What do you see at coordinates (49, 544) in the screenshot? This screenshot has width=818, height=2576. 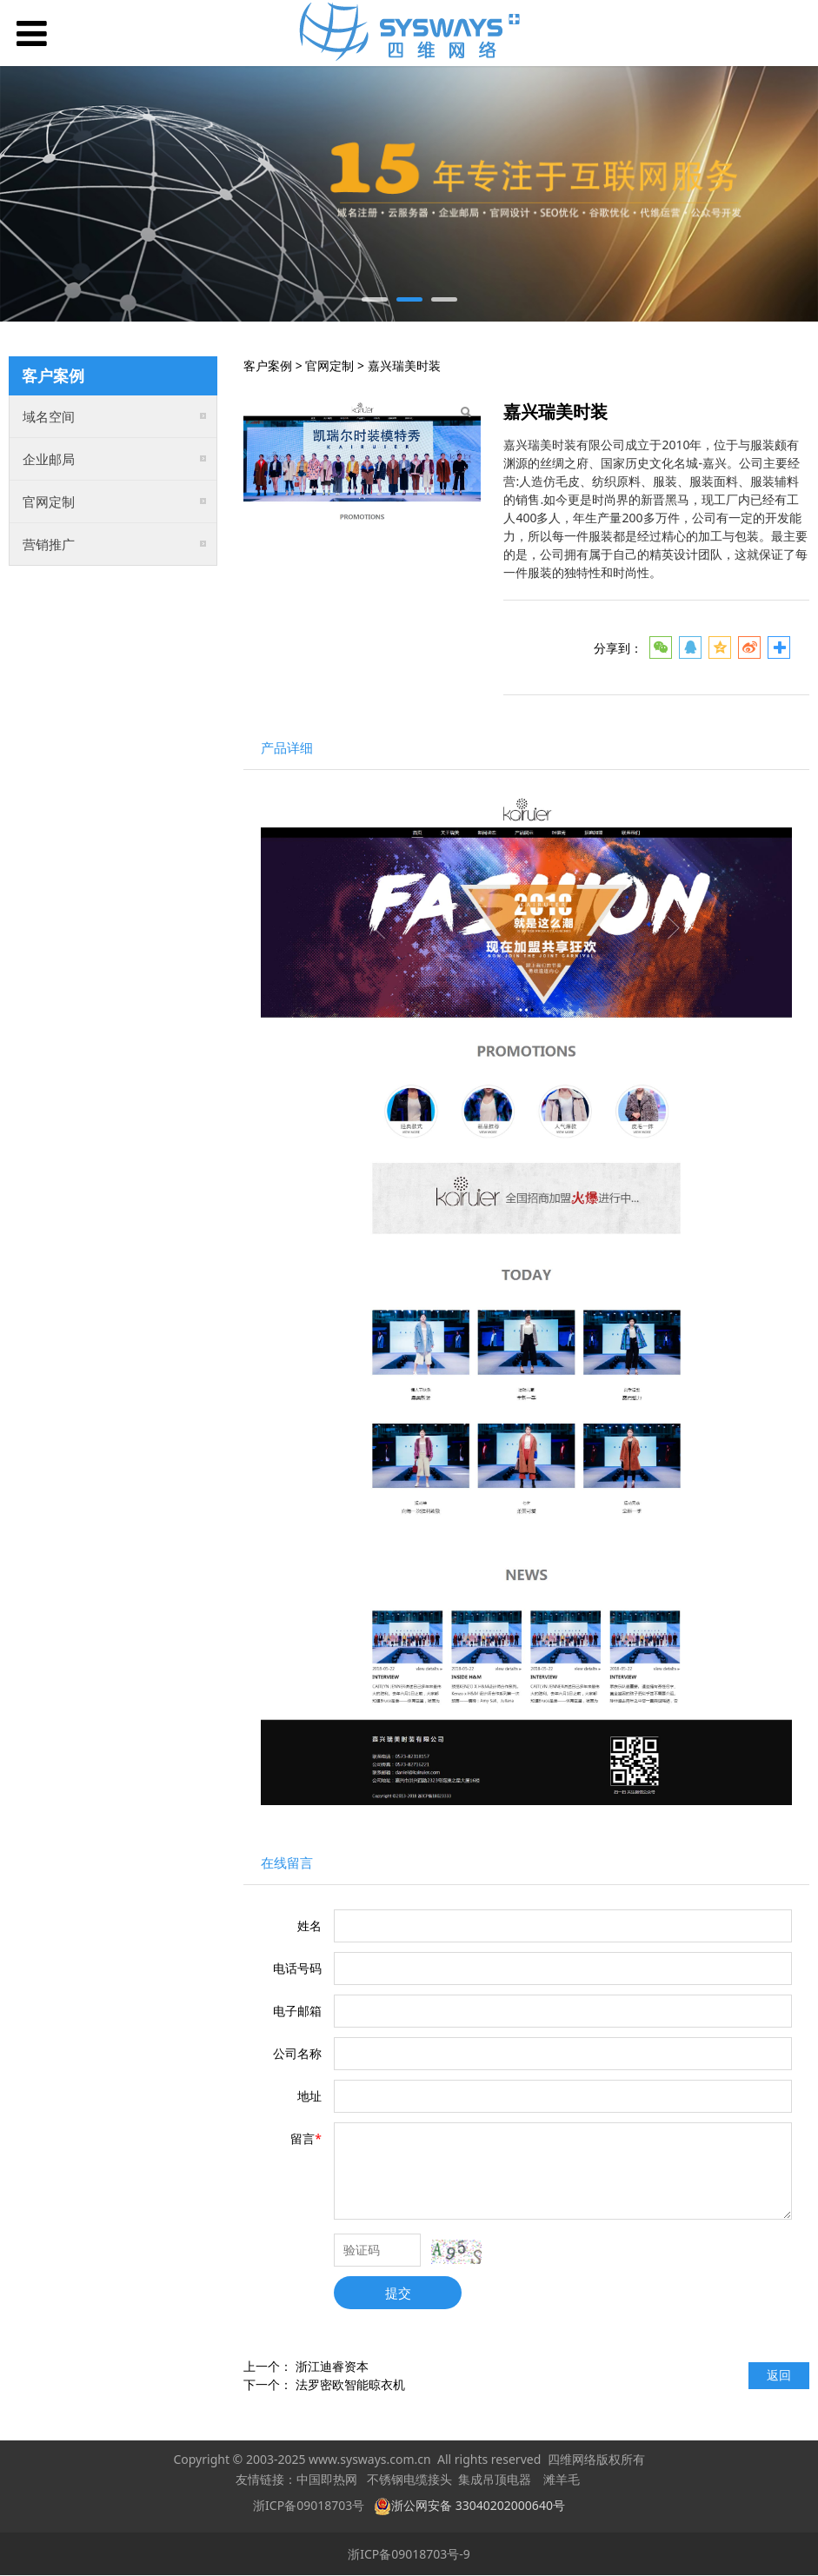 I see `营销推广` at bounding box center [49, 544].